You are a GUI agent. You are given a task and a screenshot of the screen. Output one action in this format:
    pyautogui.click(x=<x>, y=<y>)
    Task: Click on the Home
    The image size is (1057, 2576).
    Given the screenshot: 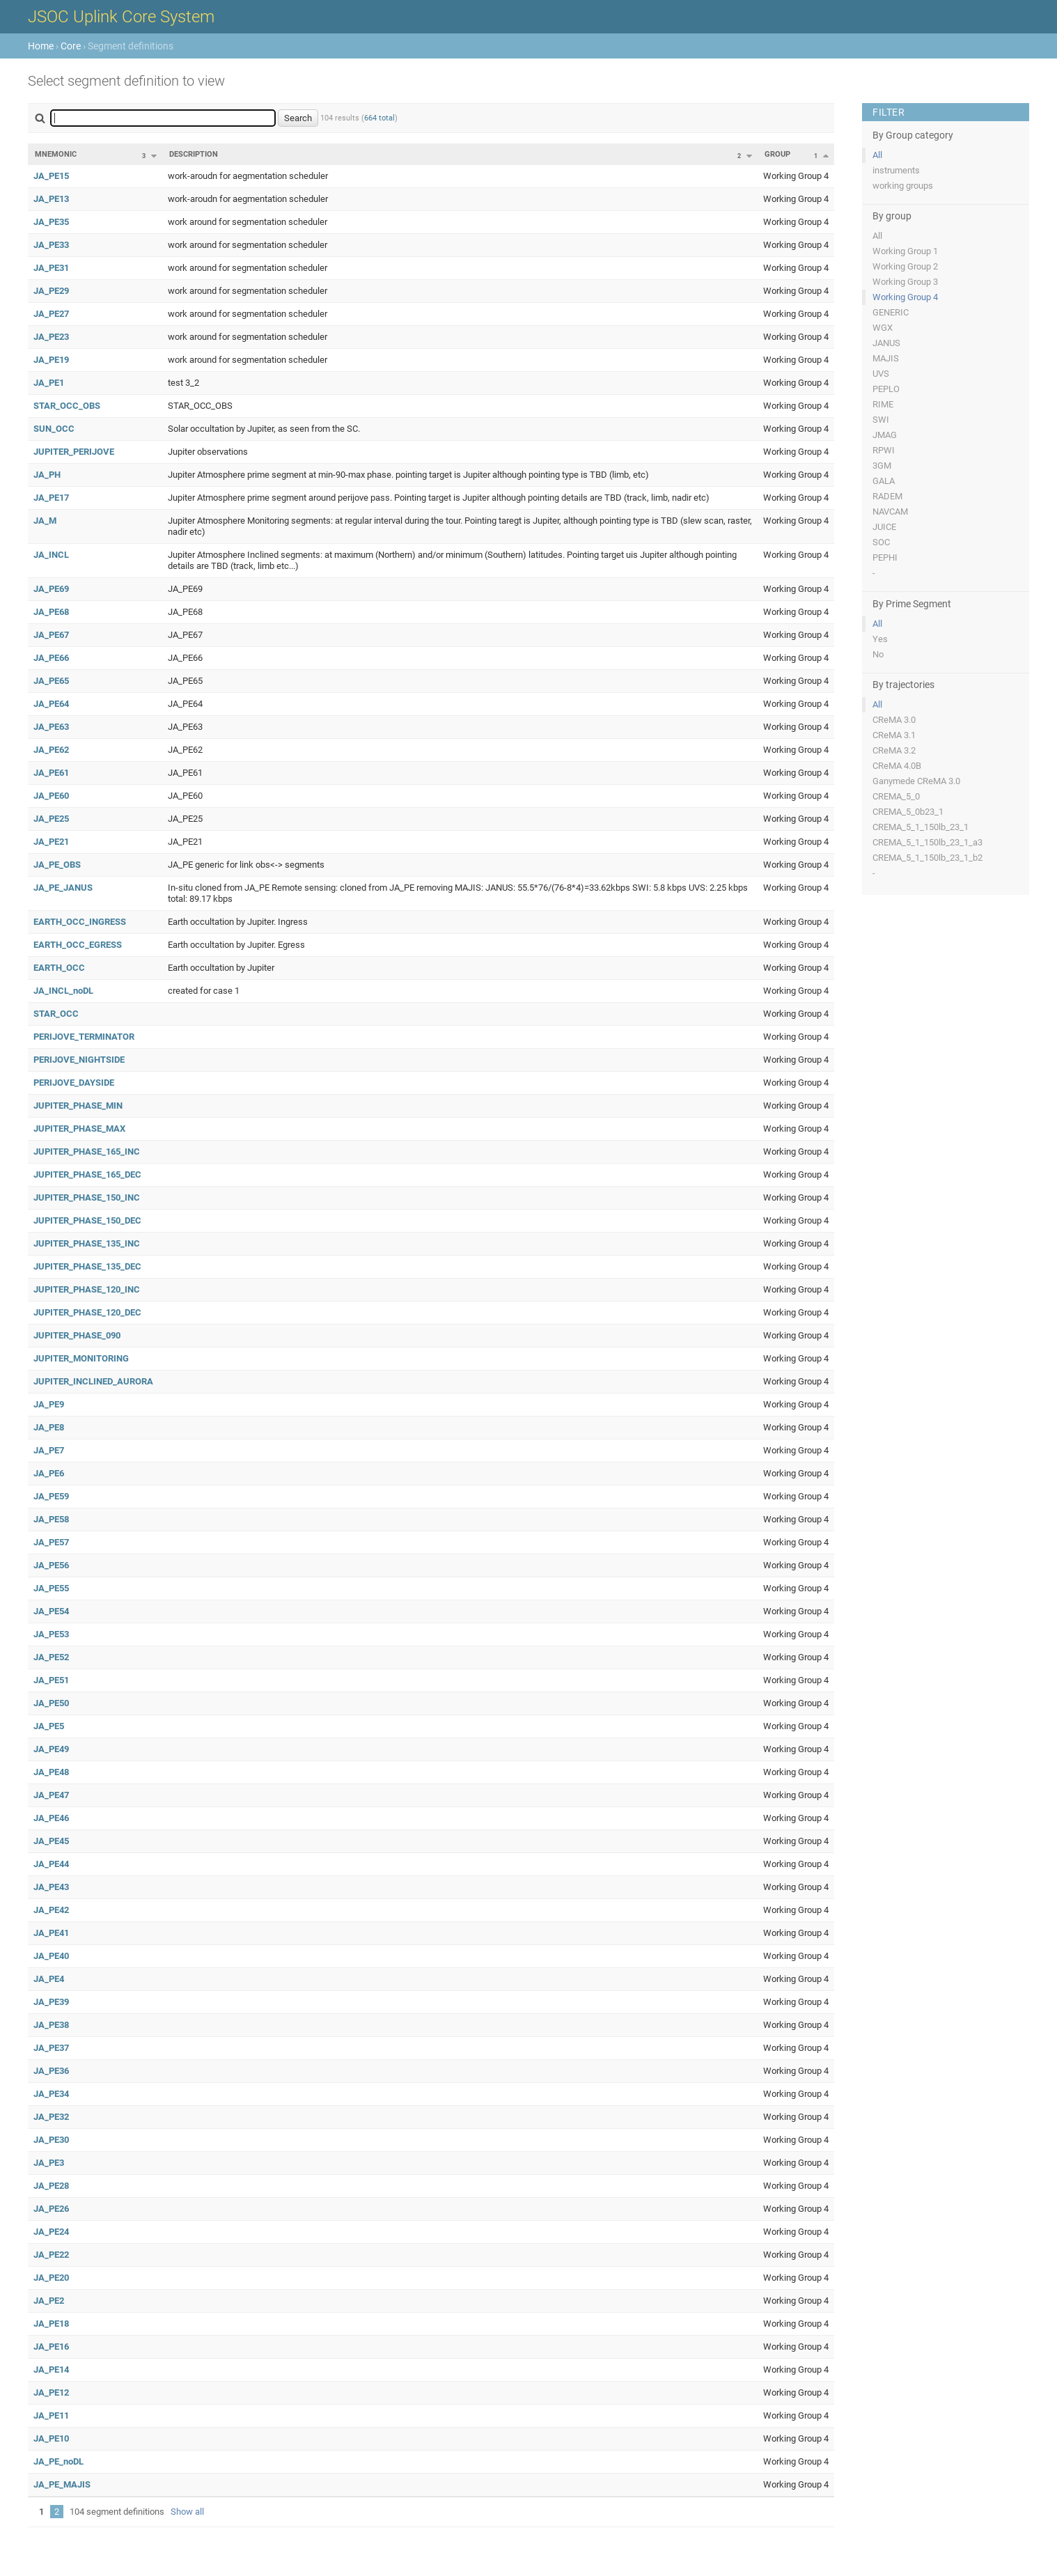 What is the action you would take?
    pyautogui.click(x=41, y=46)
    